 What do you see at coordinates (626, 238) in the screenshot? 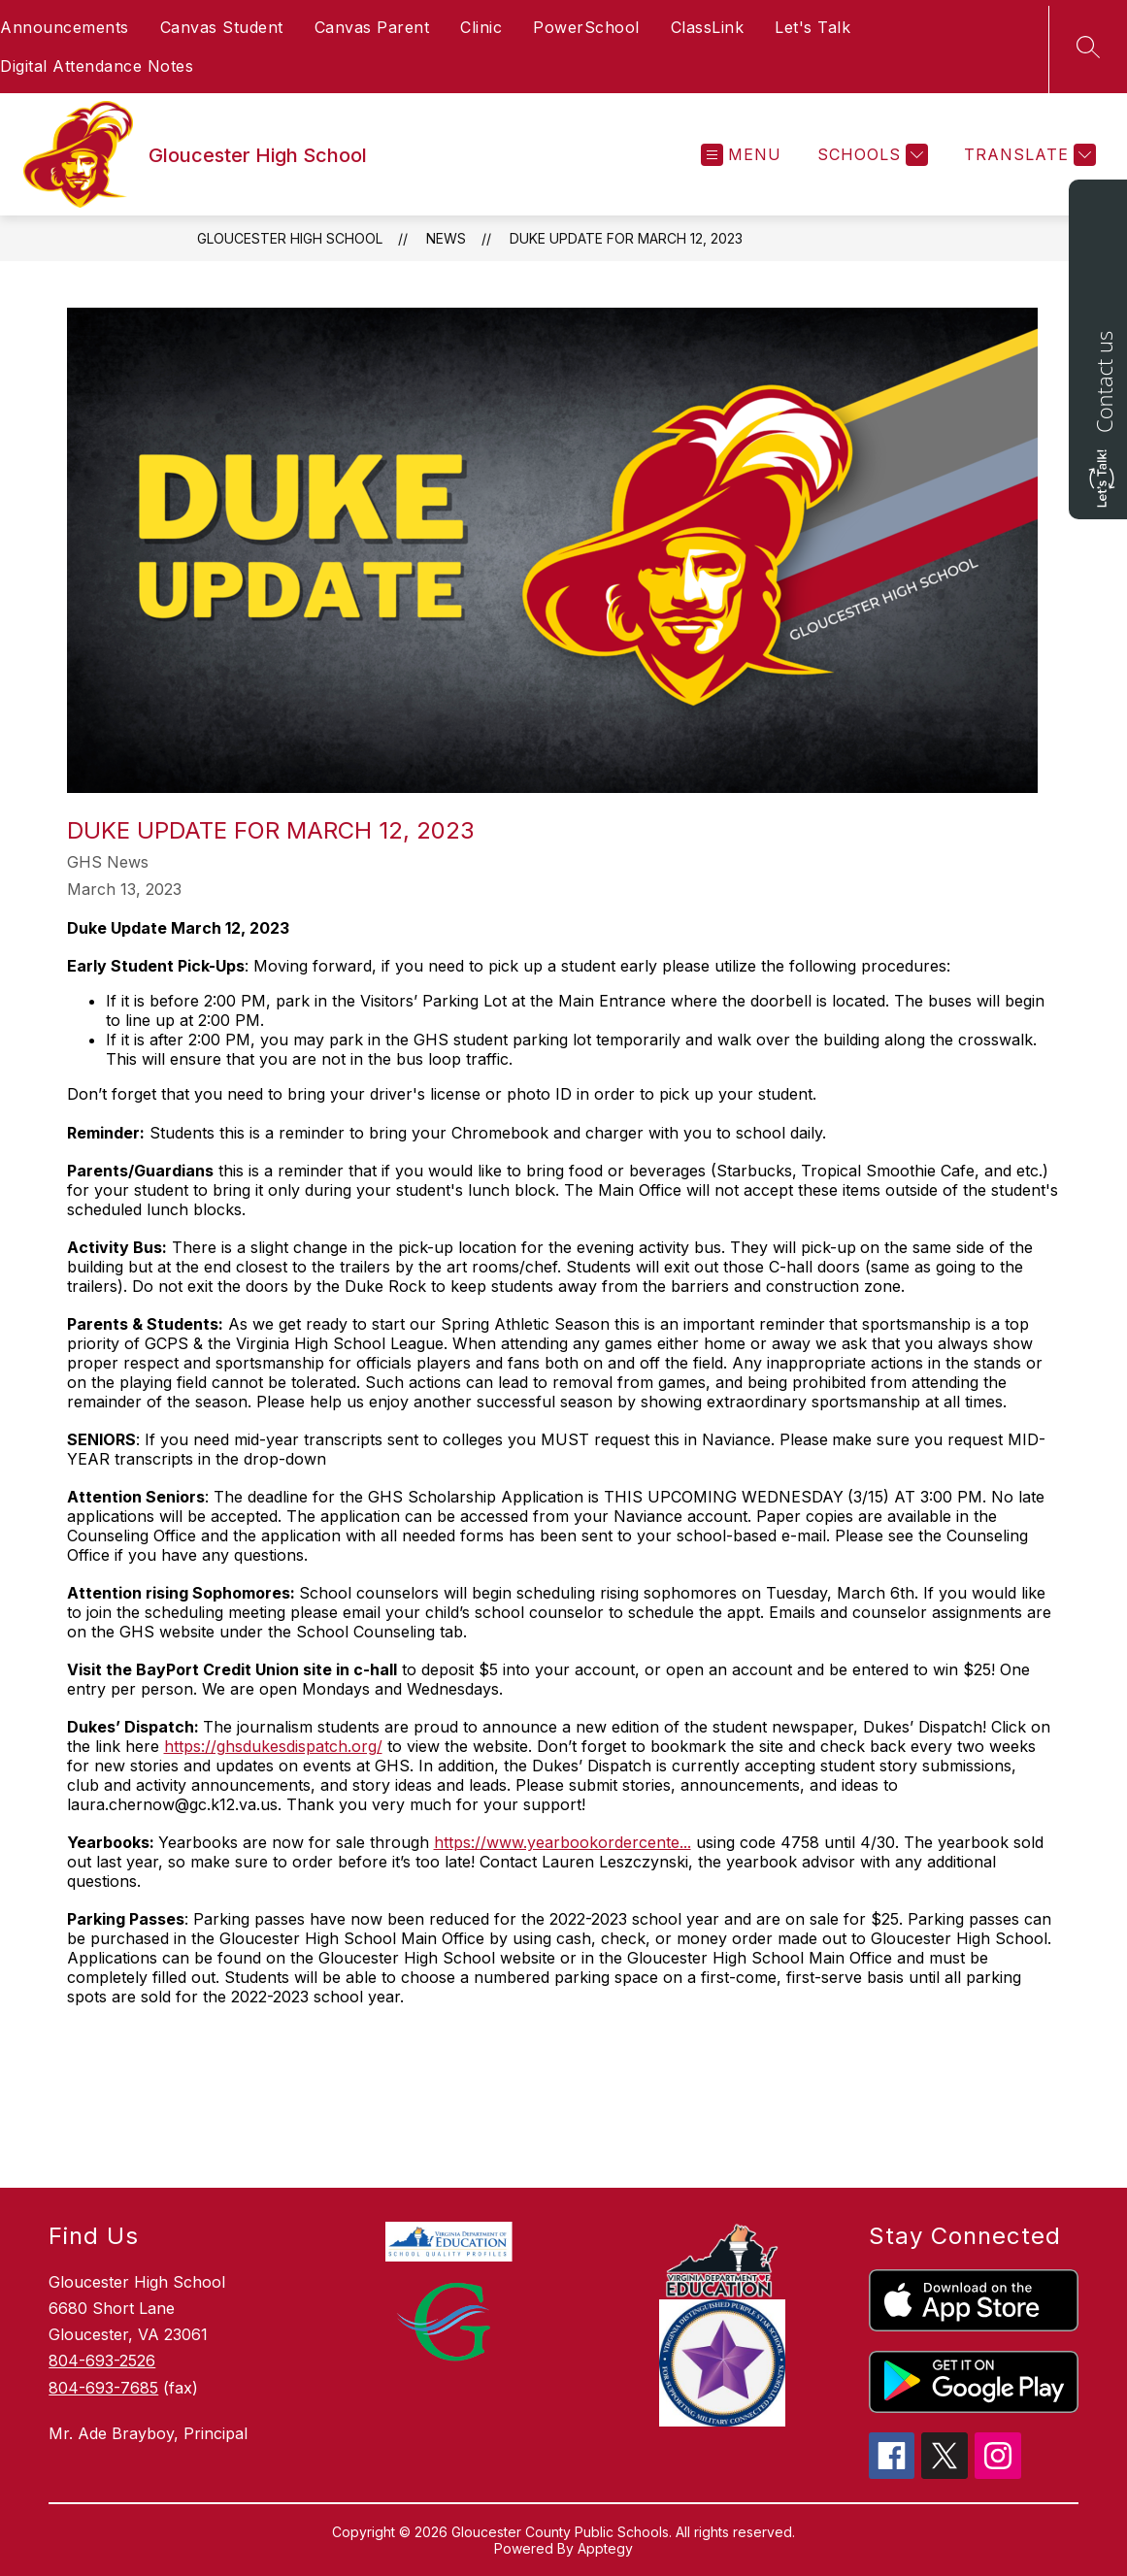
I see `Duke Update for March 12, 2023` at bounding box center [626, 238].